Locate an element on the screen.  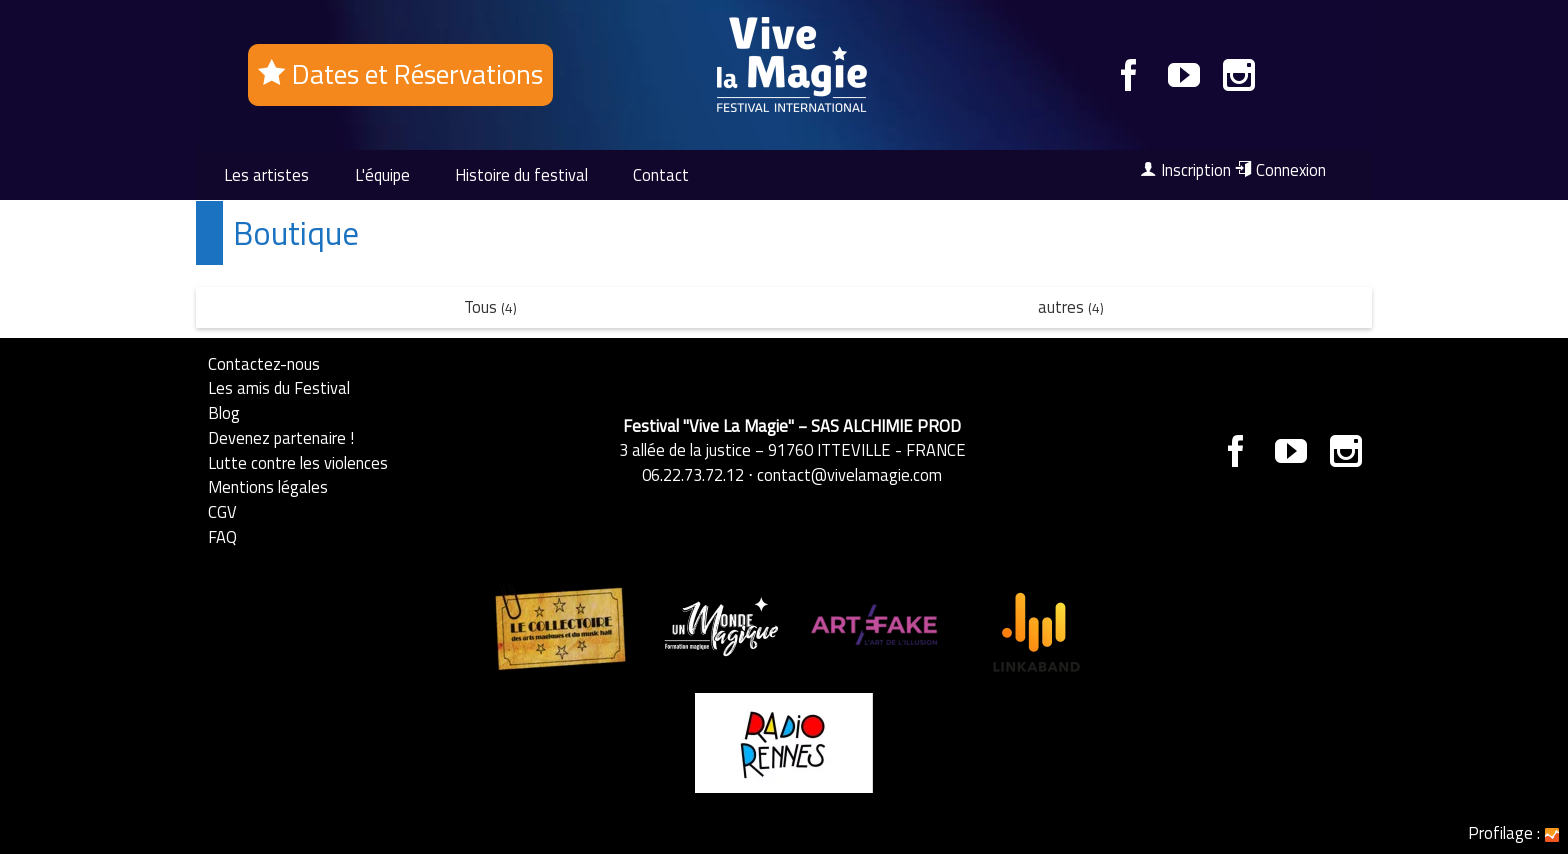
Connexion is located at coordinates (1280, 170).